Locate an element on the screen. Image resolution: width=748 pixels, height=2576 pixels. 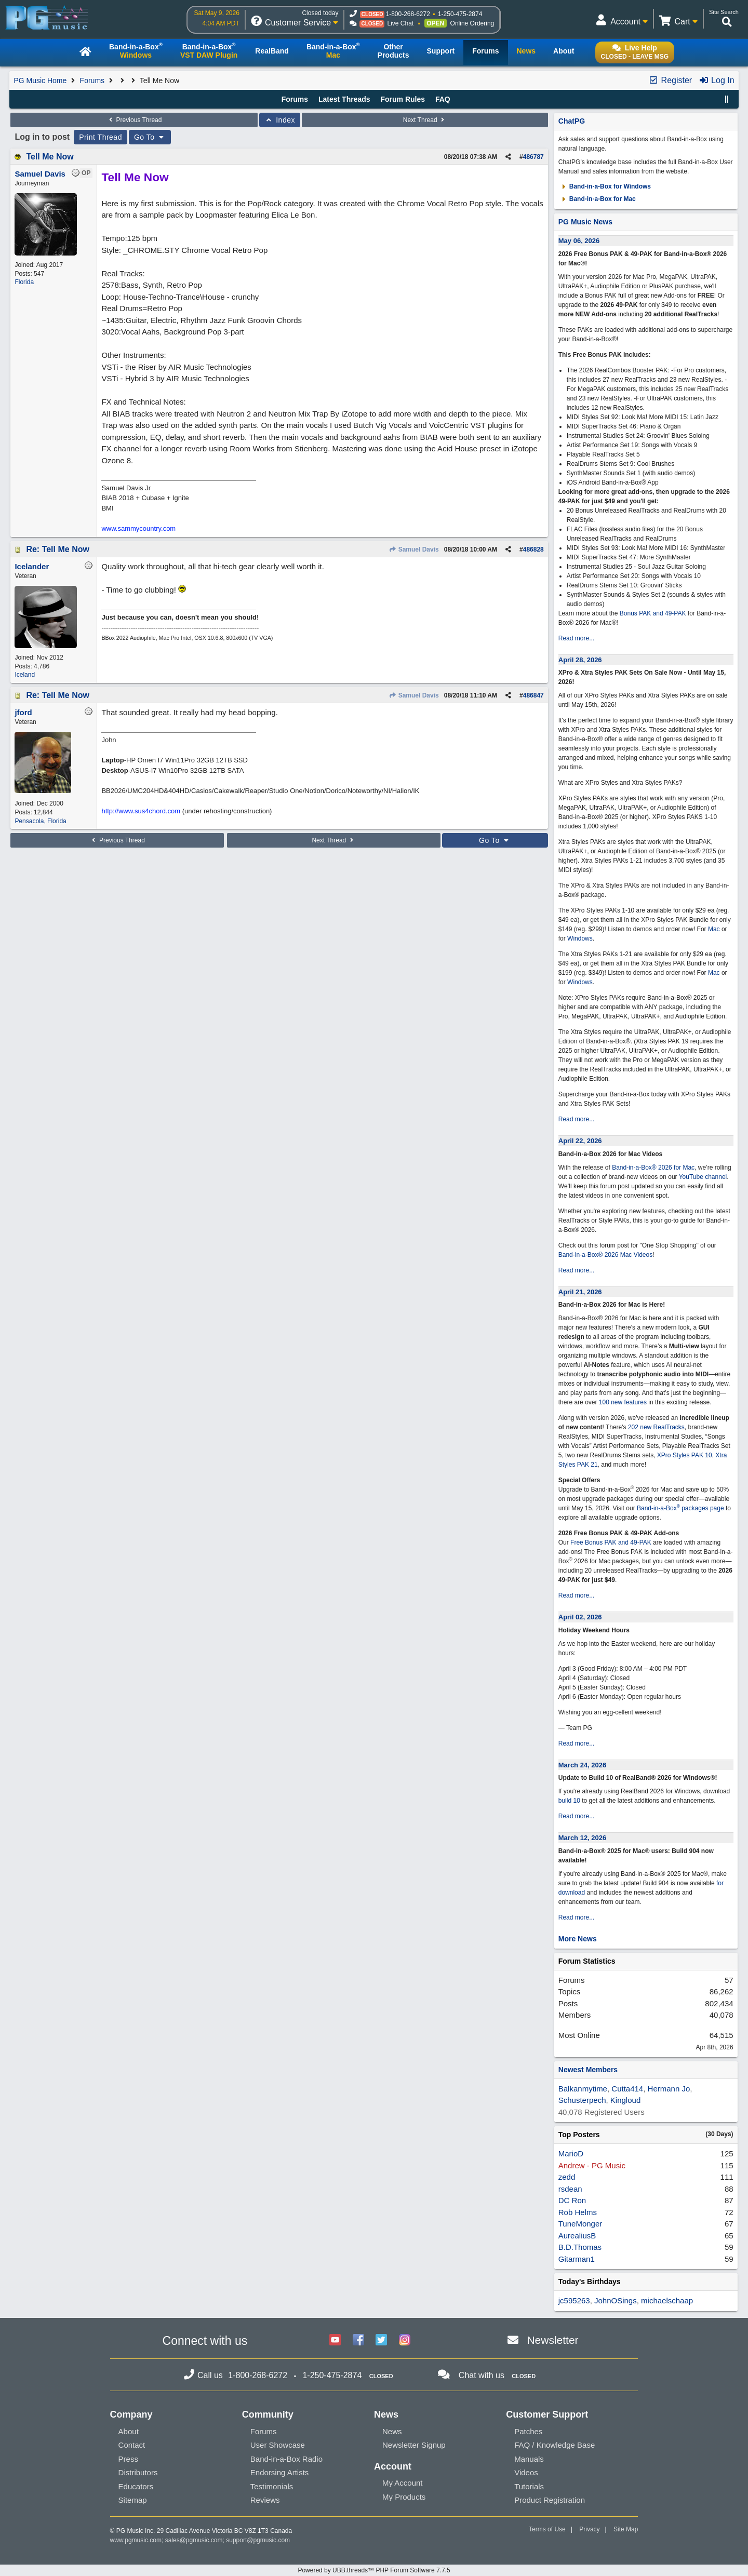
Log In is located at coordinates (716, 80).